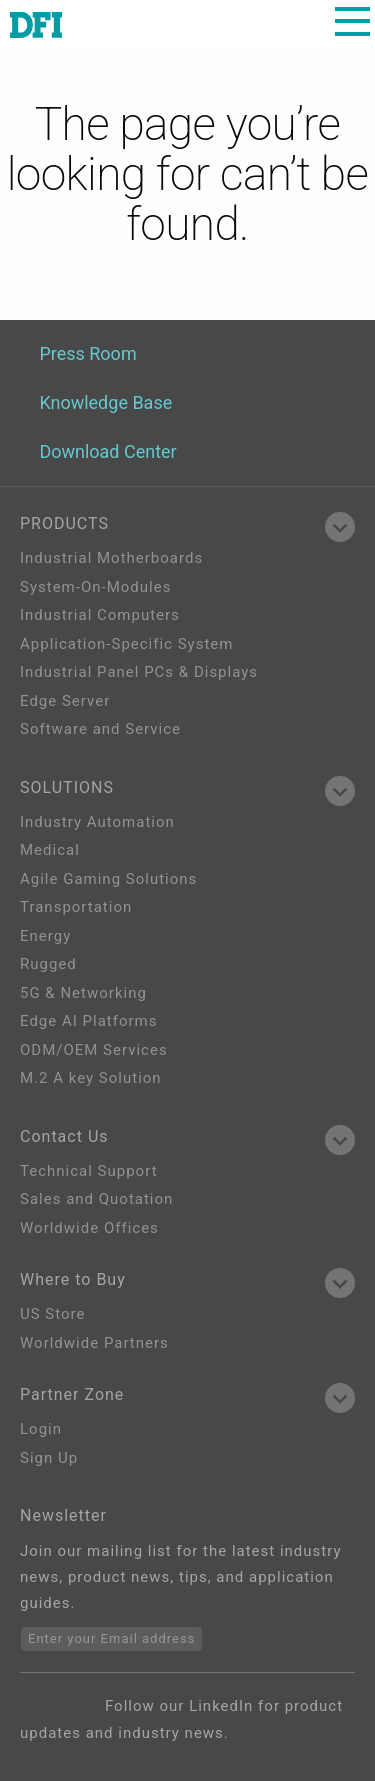 Image resolution: width=375 pixels, height=1781 pixels. What do you see at coordinates (65, 701) in the screenshot?
I see `Edge Server` at bounding box center [65, 701].